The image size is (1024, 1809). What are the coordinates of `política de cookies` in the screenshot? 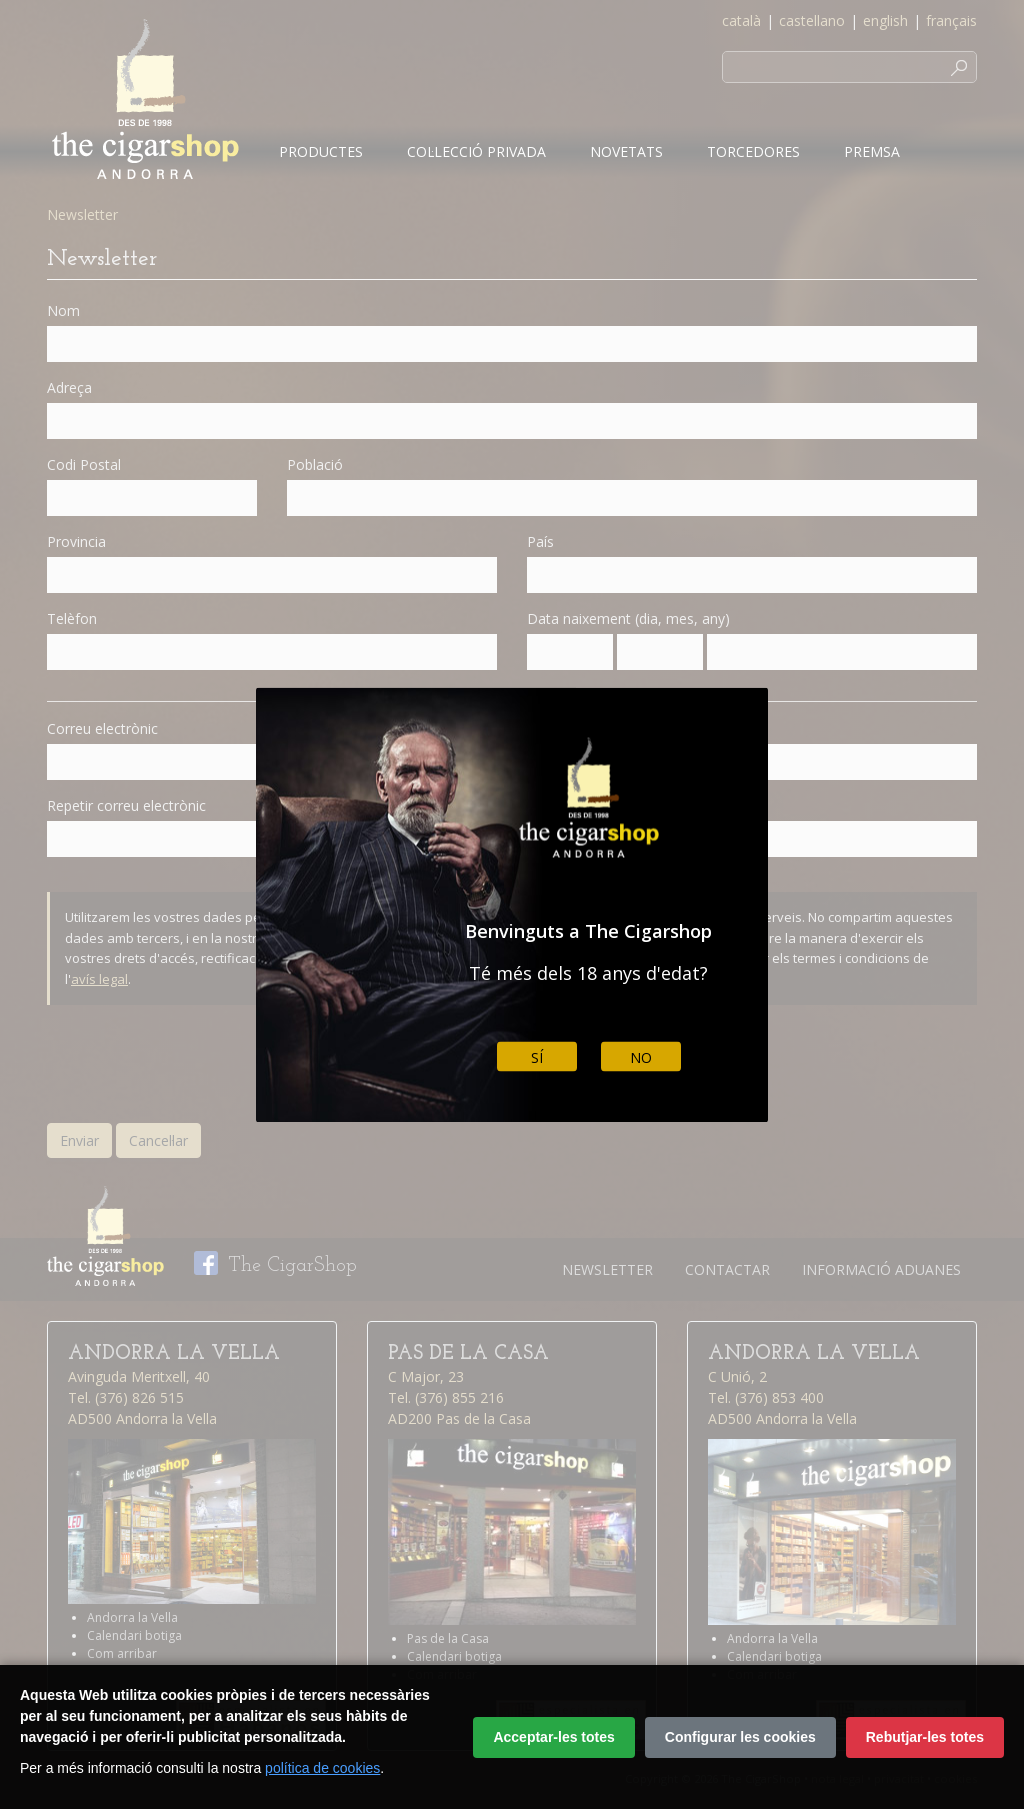 It's located at (322, 1768).